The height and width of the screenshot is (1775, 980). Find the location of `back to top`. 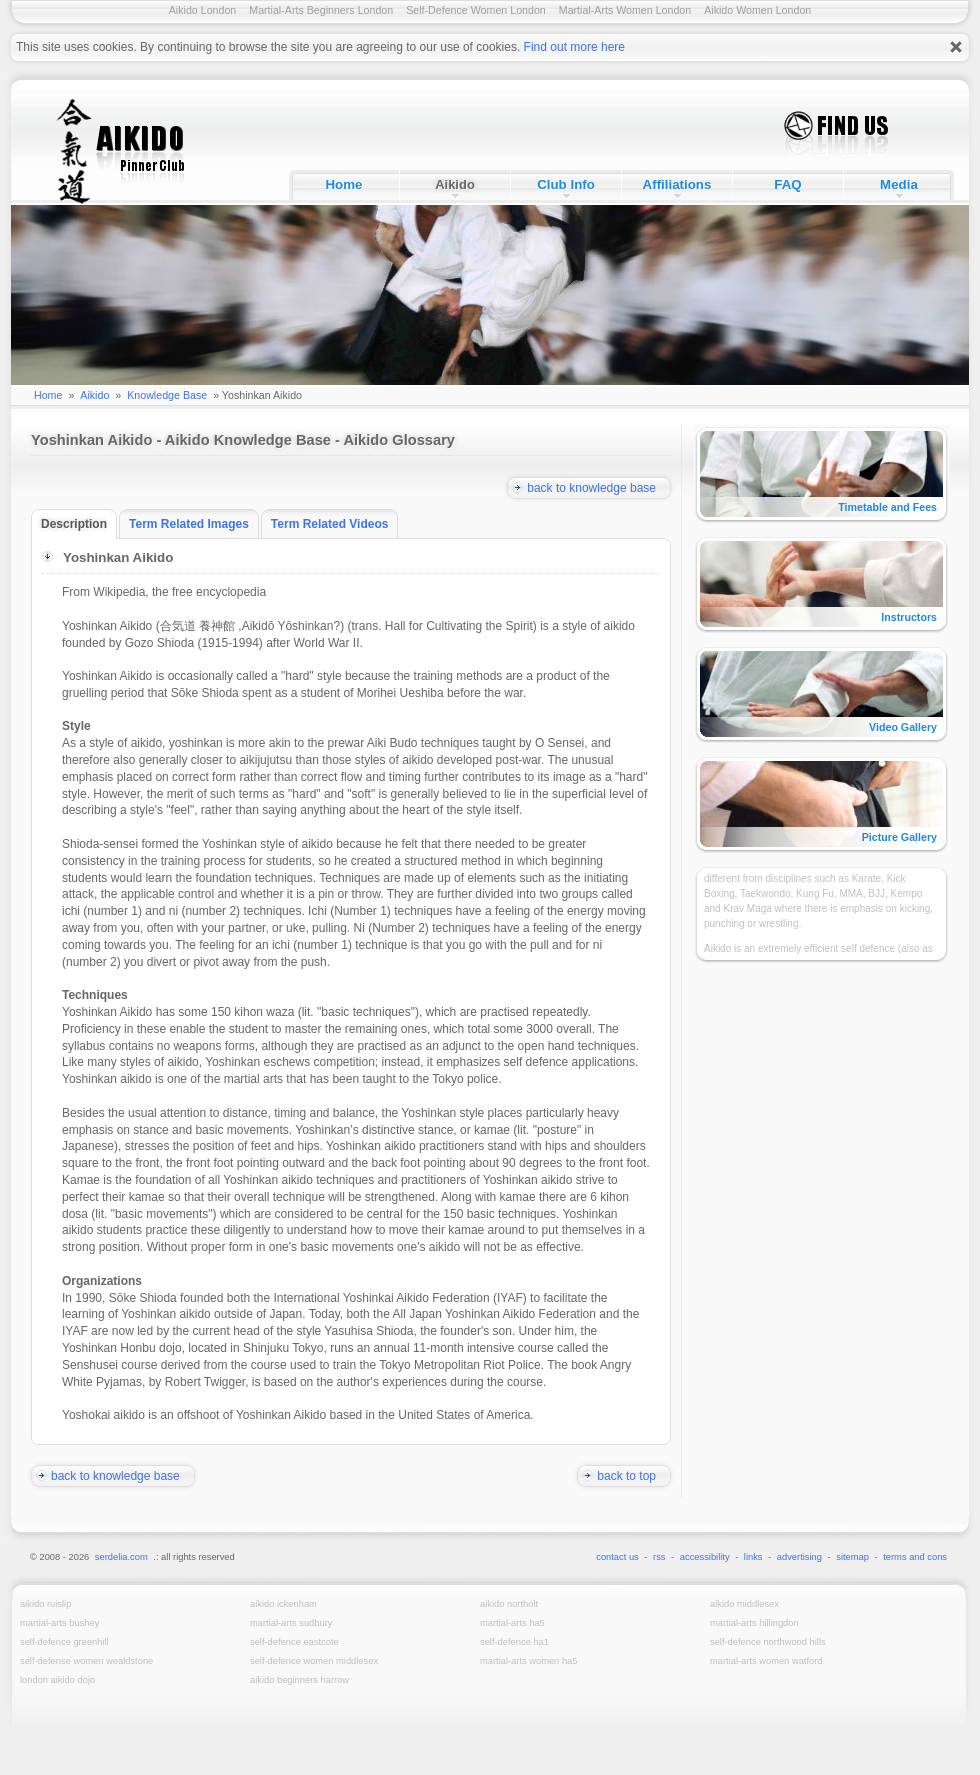

back to top is located at coordinates (634, 1476).